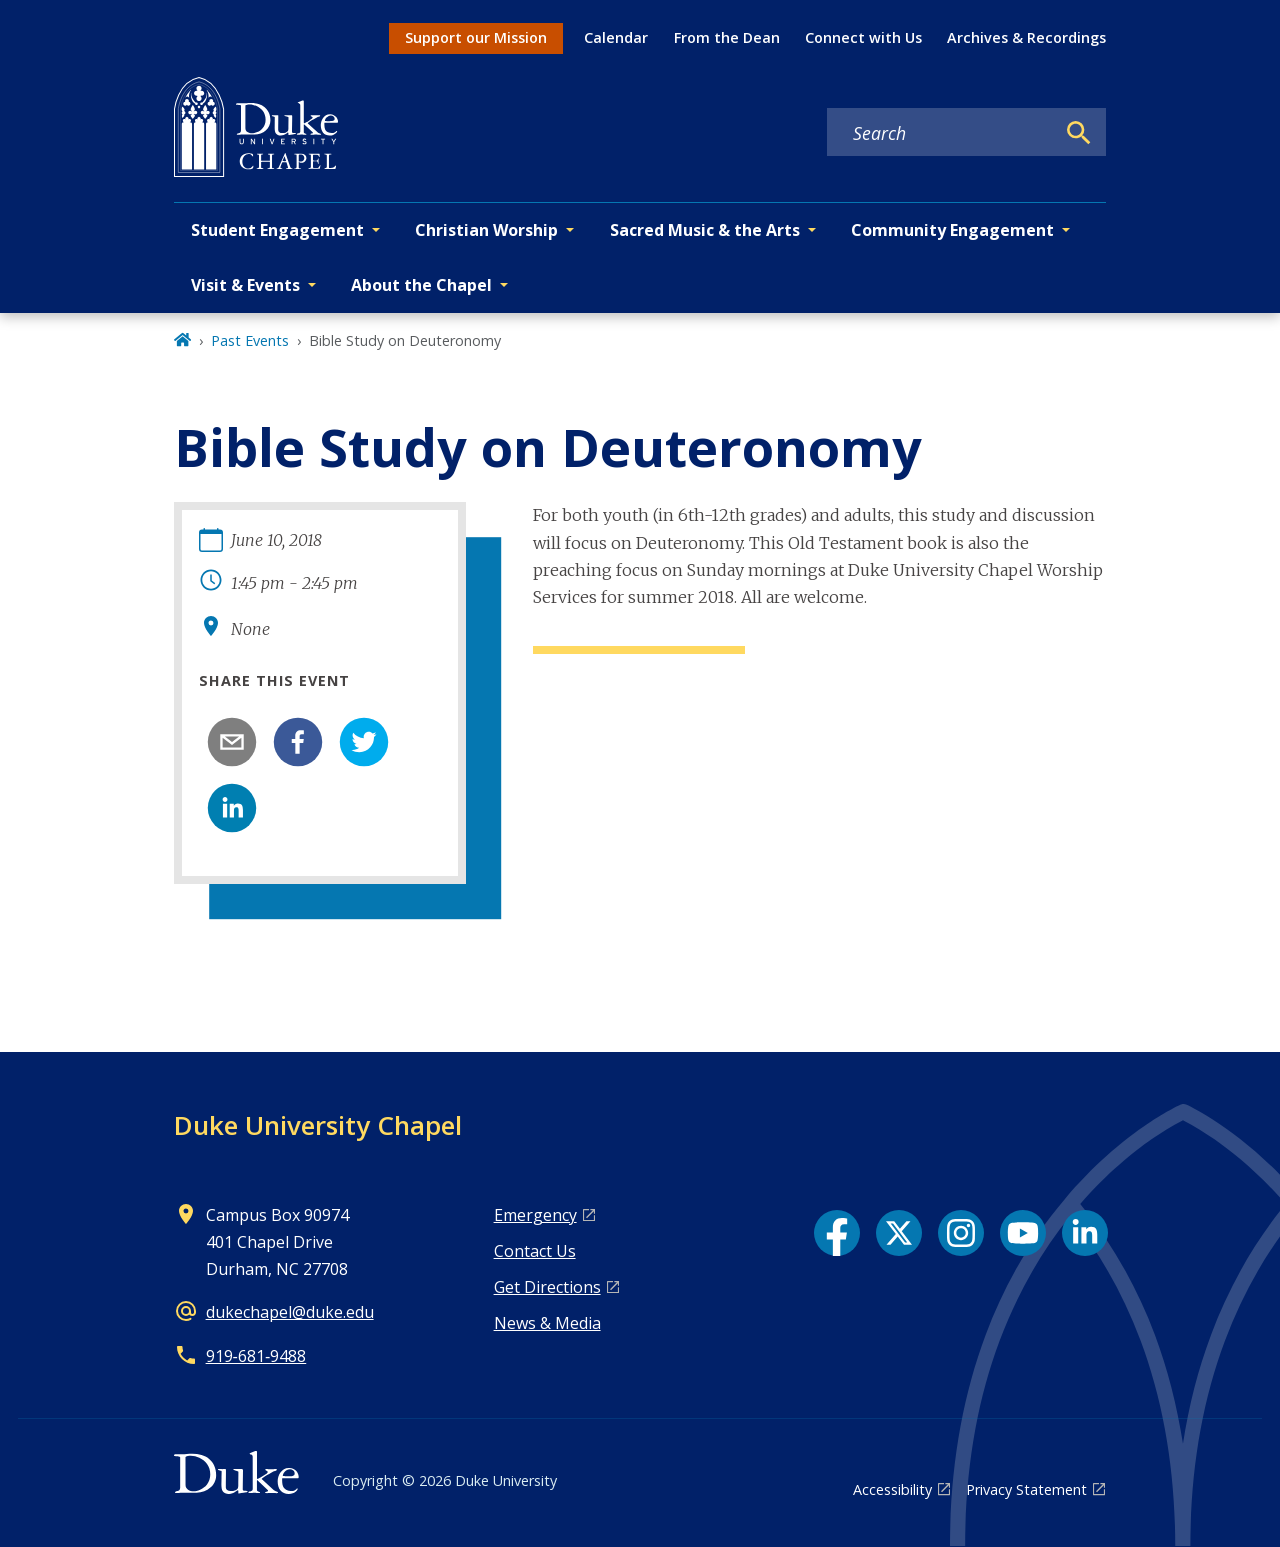  I want to click on Archives & Recordings, so click(1026, 37).